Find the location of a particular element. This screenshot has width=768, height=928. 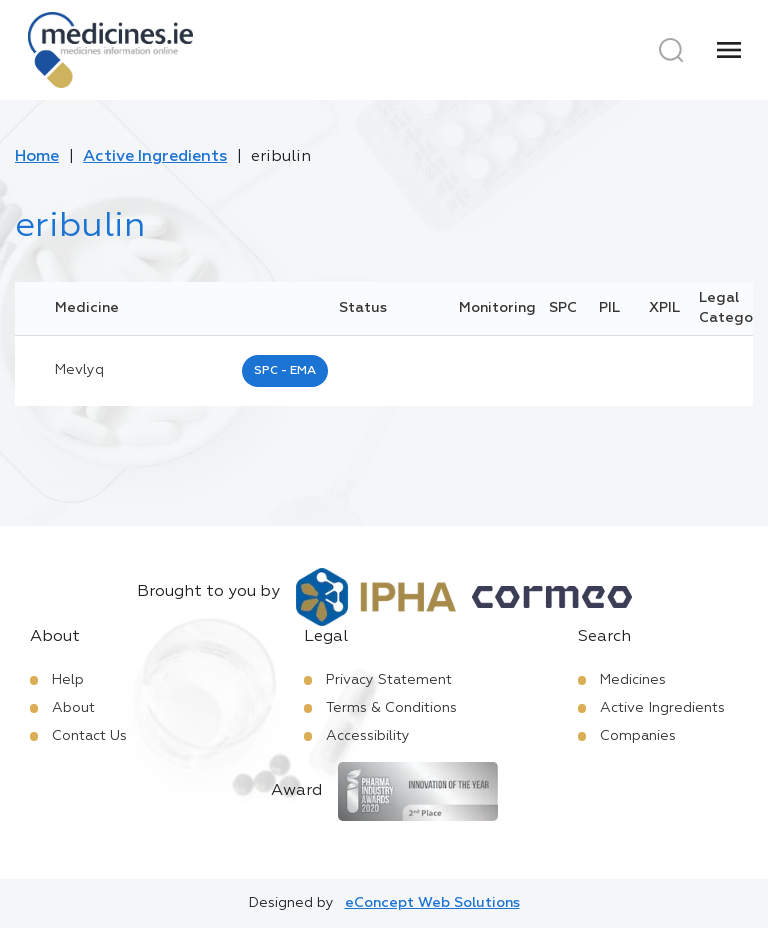

Accessibility is located at coordinates (368, 736).